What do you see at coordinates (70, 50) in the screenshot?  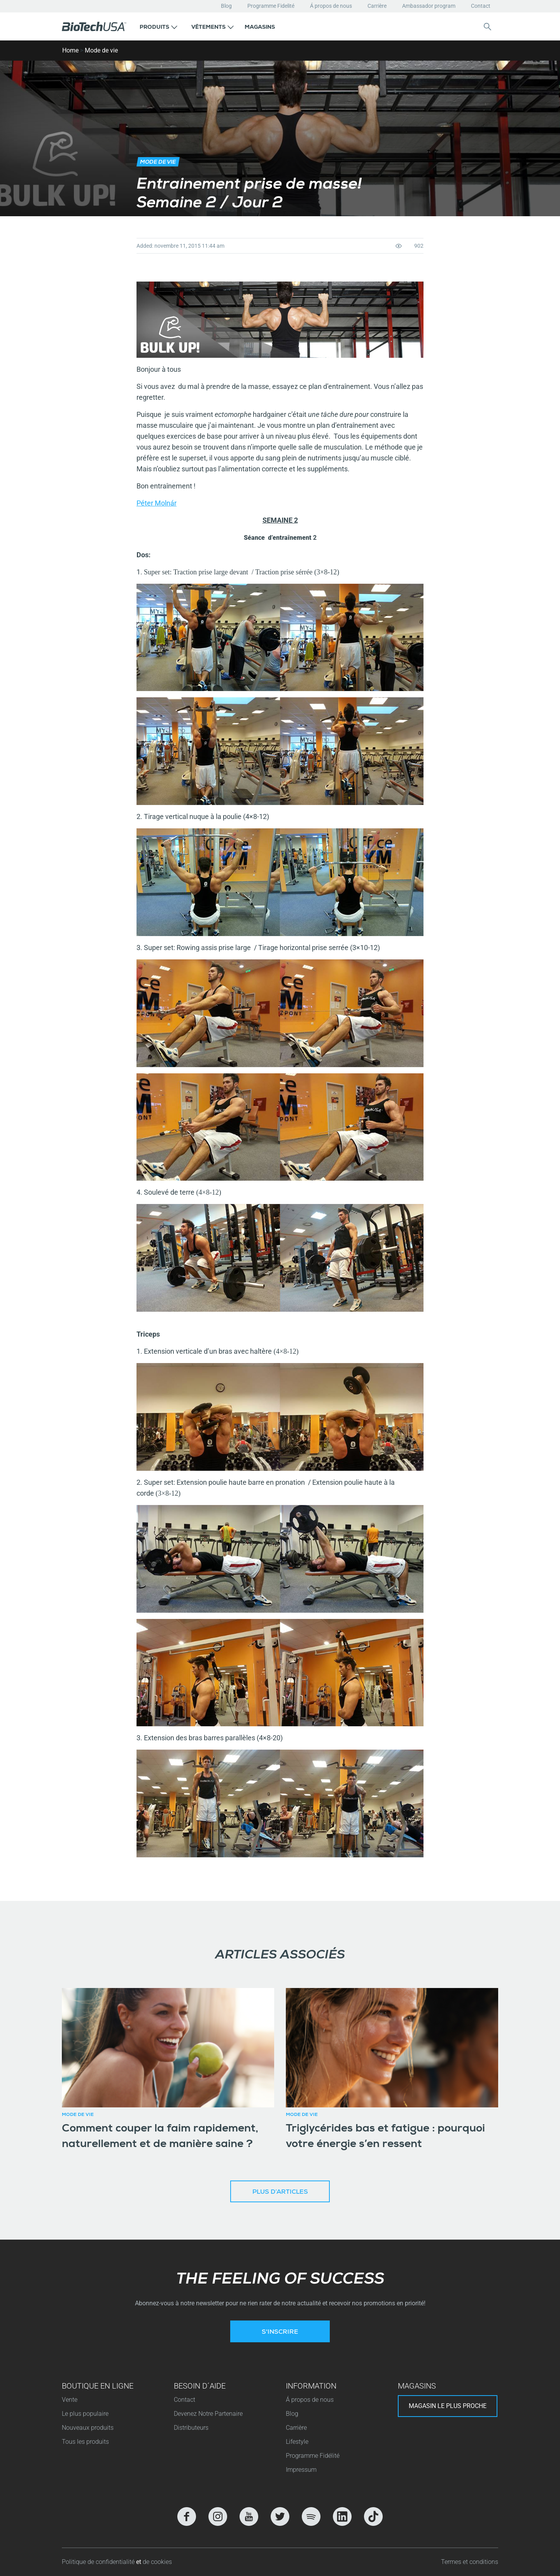 I see `Home` at bounding box center [70, 50].